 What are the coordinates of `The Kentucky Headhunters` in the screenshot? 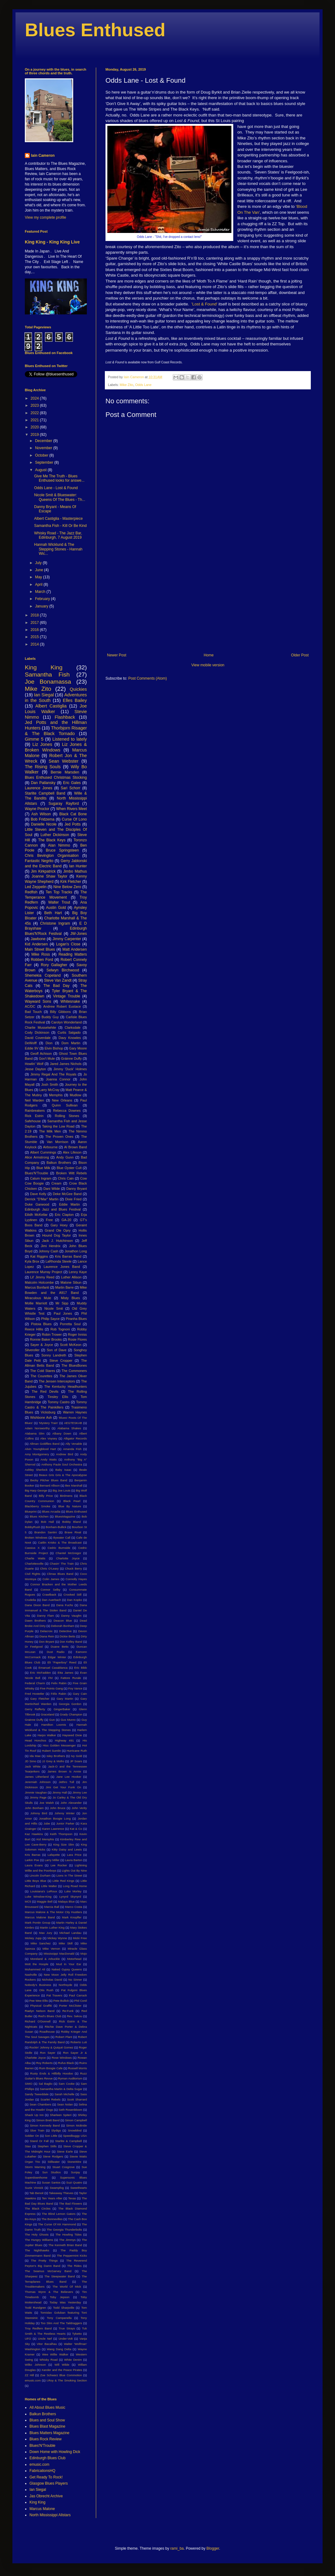 It's located at (65, 1386).